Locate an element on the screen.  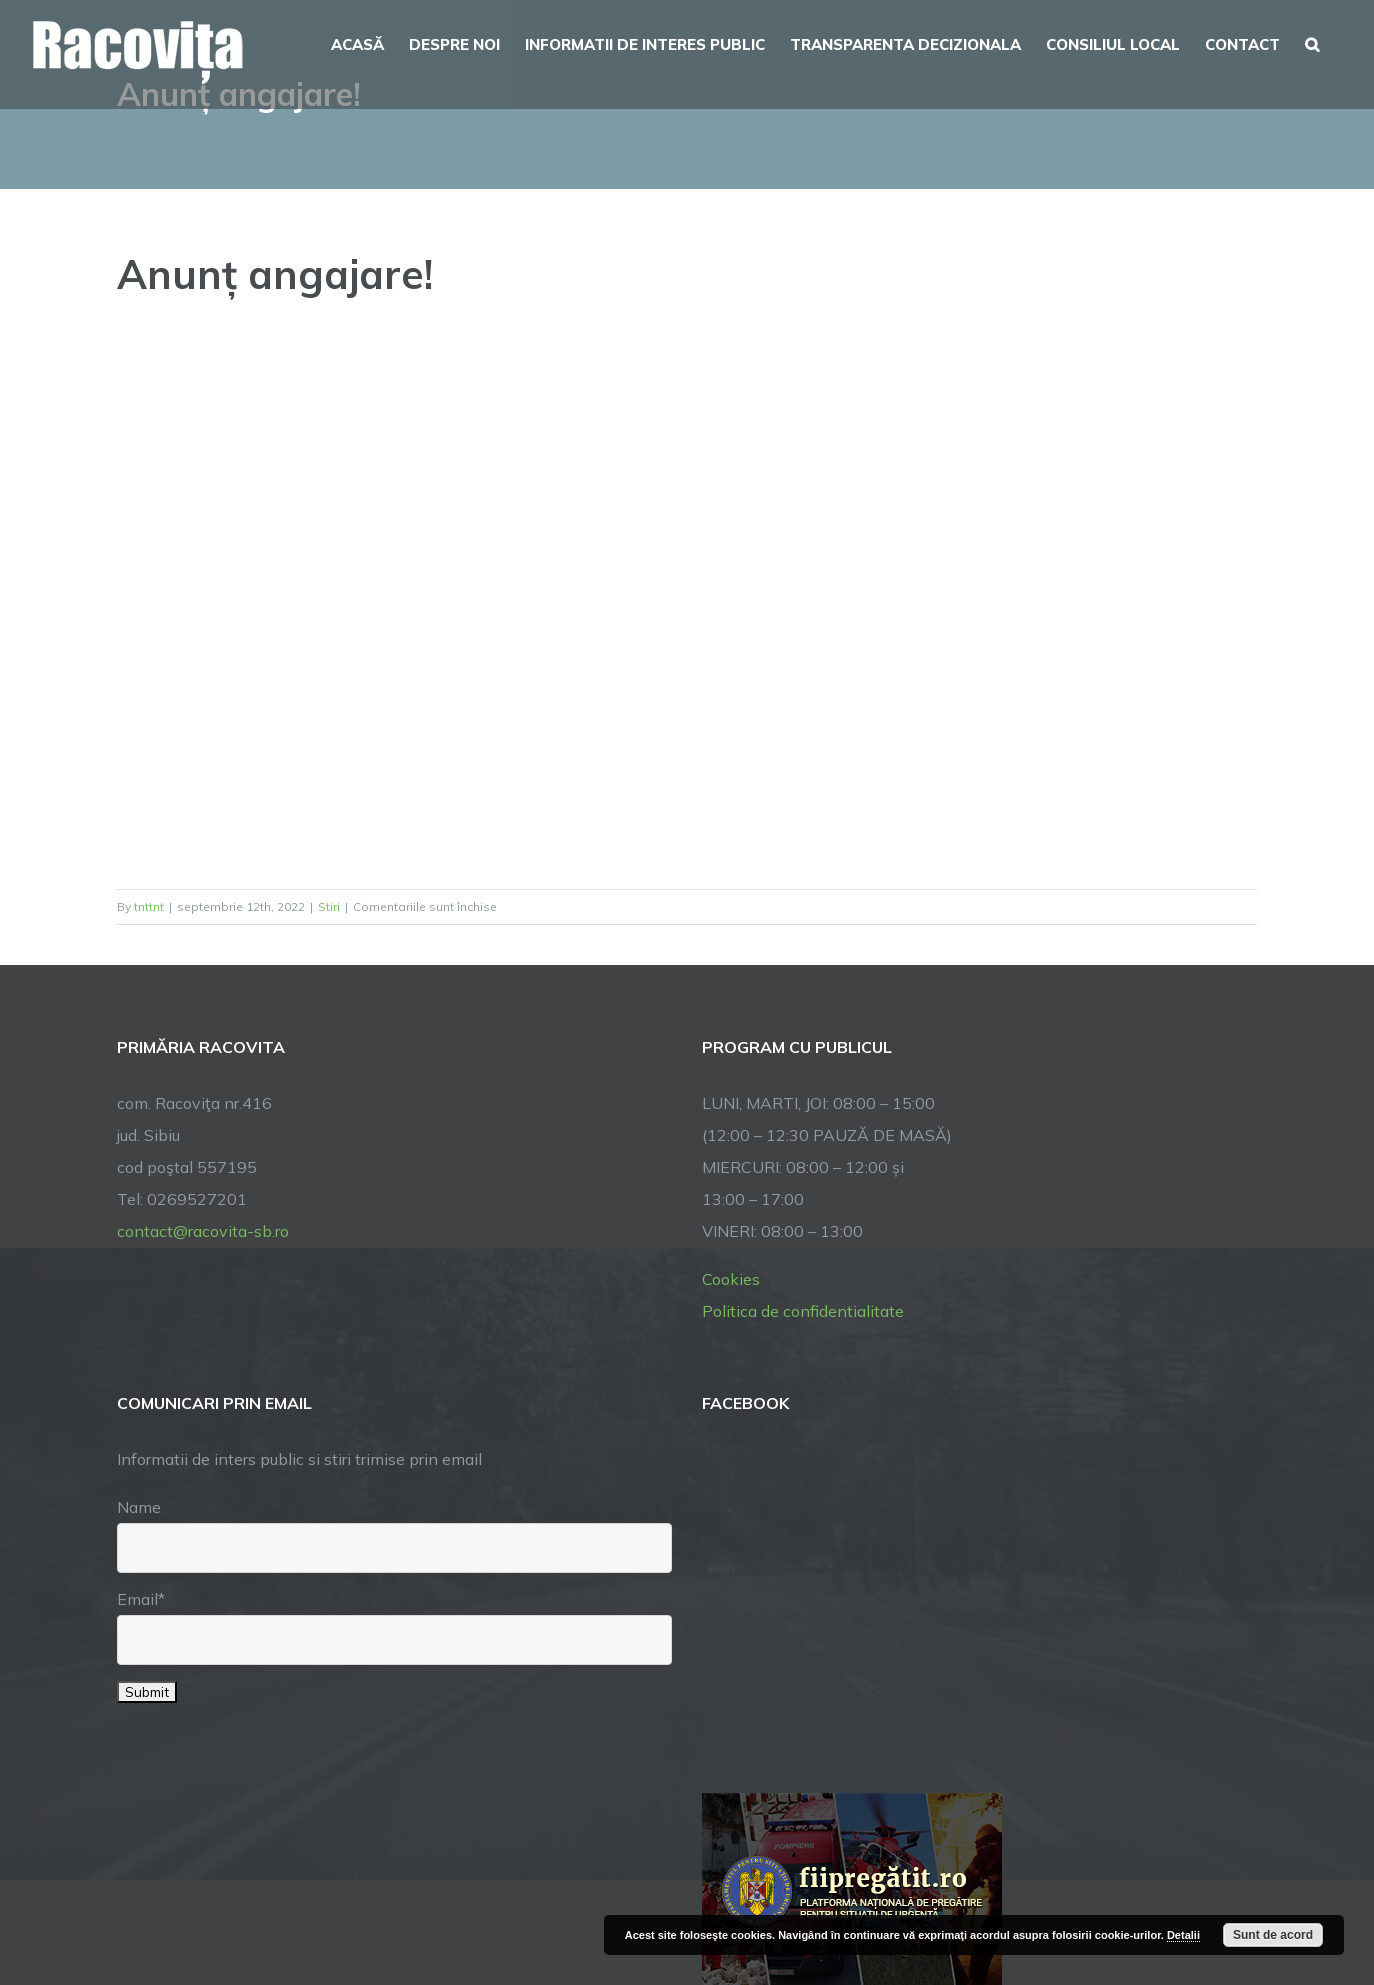
contact@racovita-sb.ro is located at coordinates (203, 1231).